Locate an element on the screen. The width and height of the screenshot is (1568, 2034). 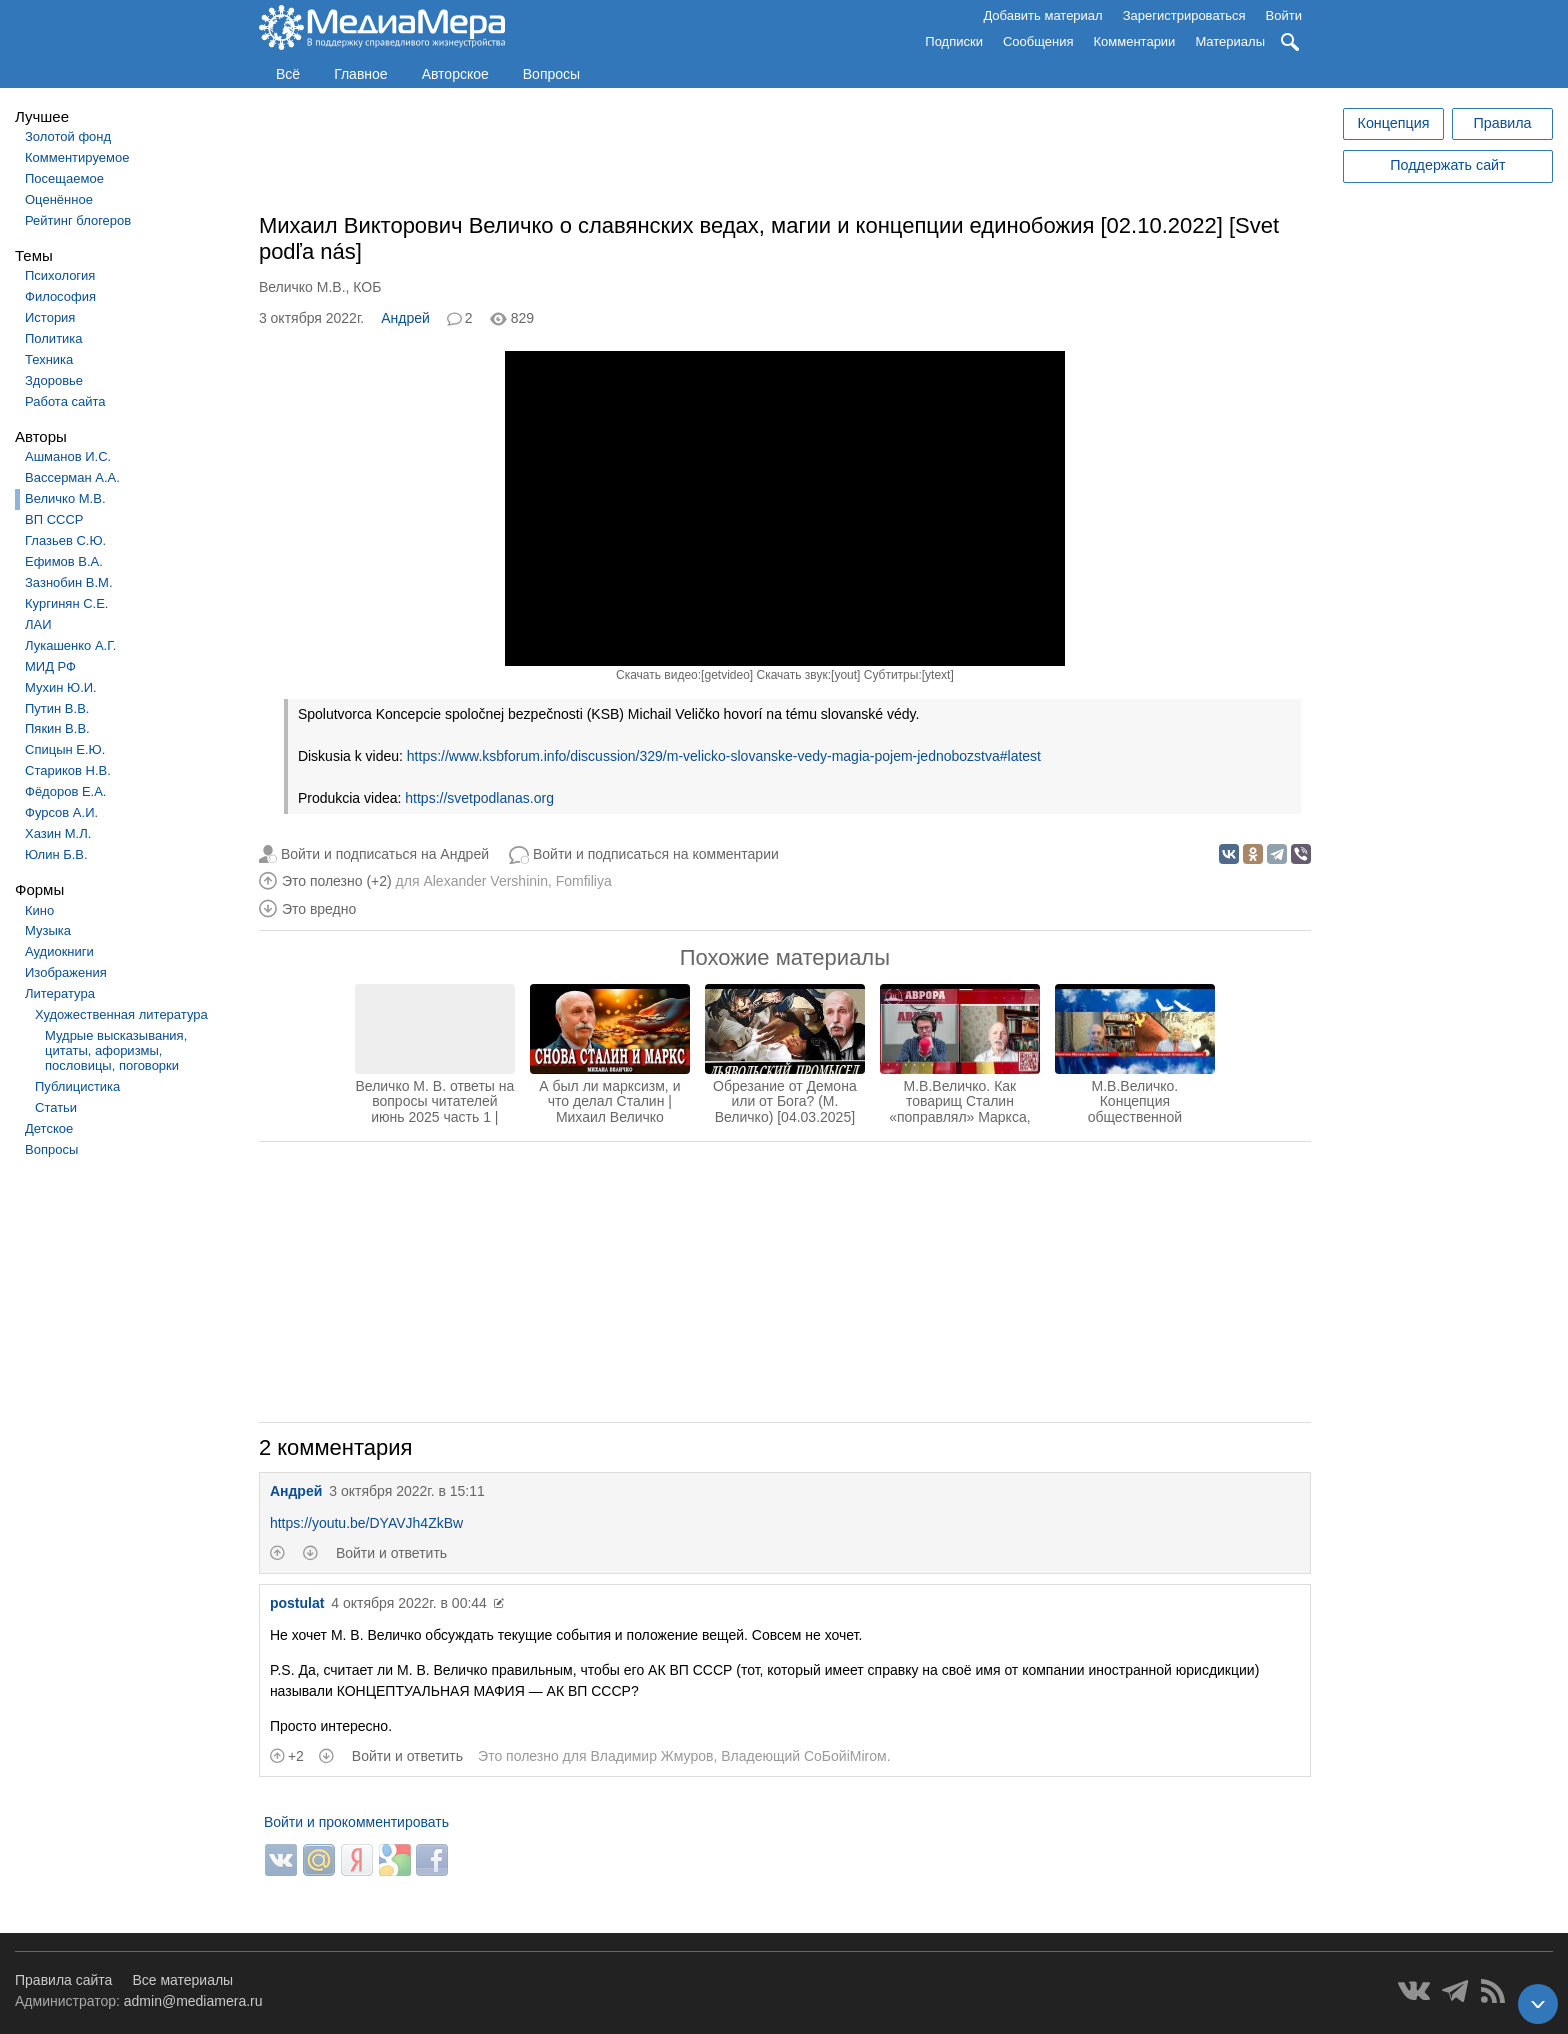
Художественная литература is located at coordinates (121, 1014).